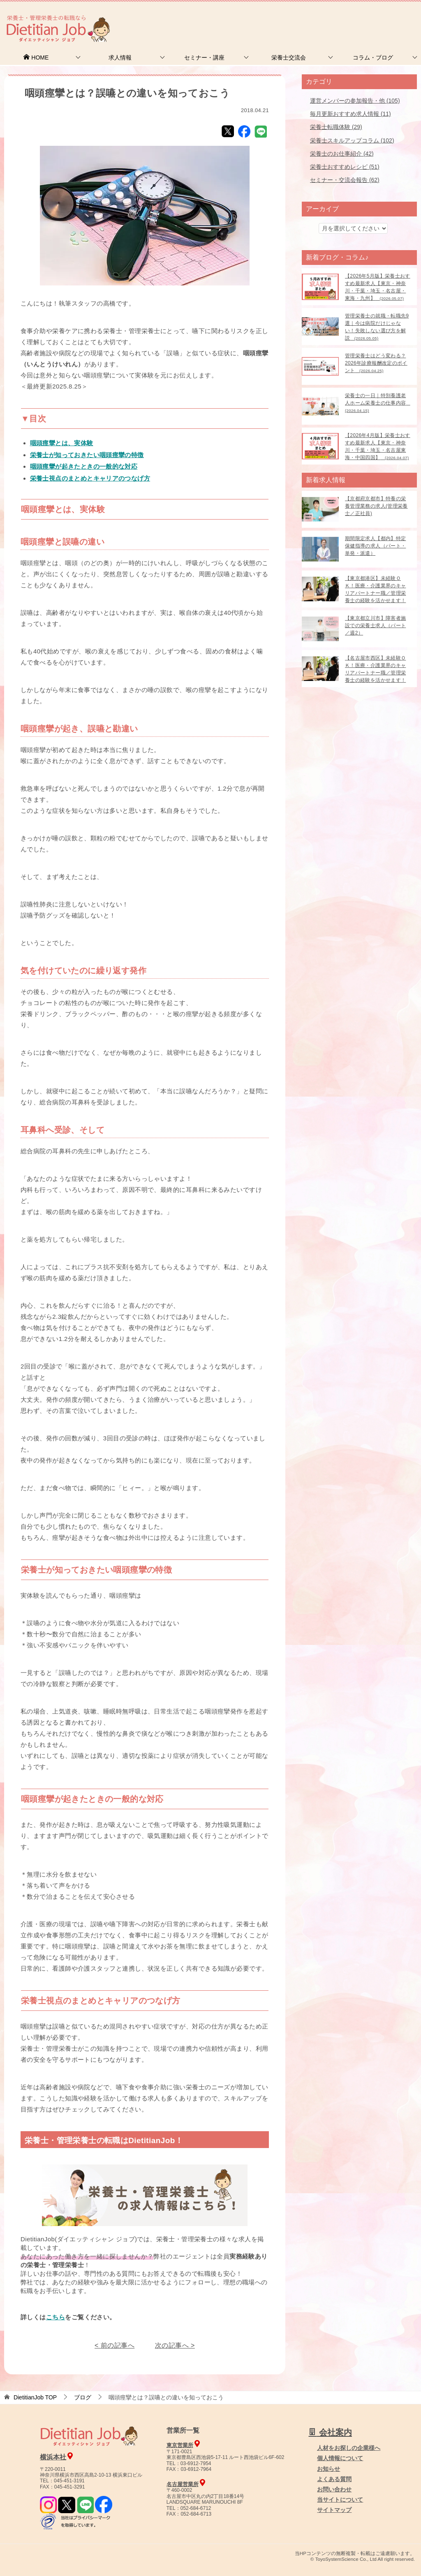 Image resolution: width=421 pixels, height=2576 pixels. I want to click on 栄養士が知っておきたい咽頭痙攣の特徴, so click(87, 454).